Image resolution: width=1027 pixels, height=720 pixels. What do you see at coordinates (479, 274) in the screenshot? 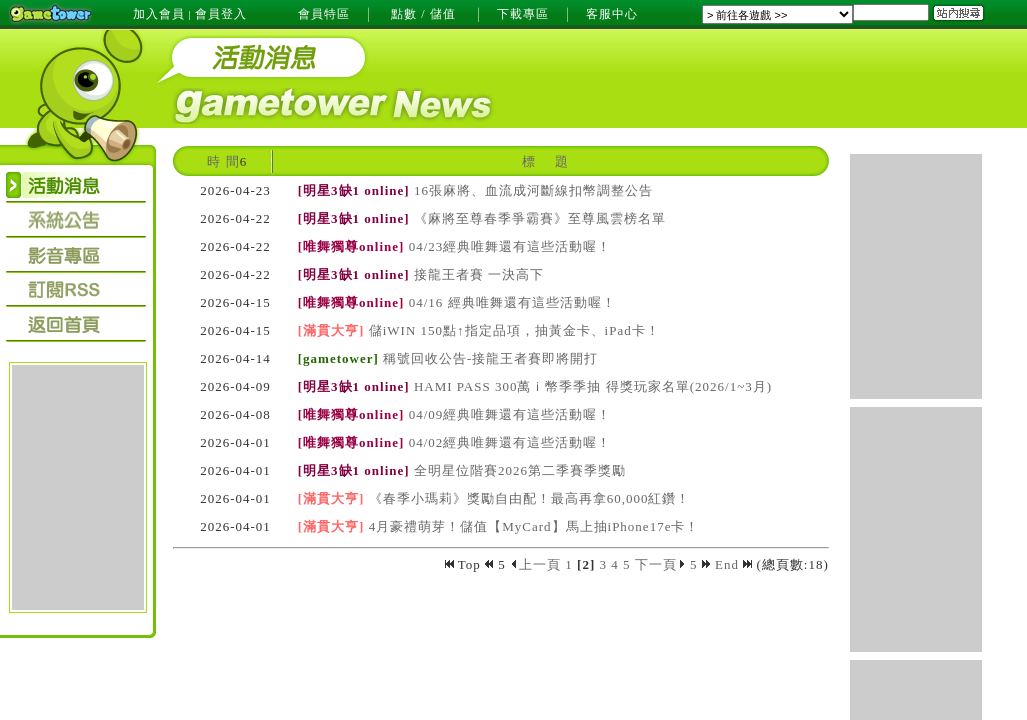
I see `接龍王者賽 一決高下` at bounding box center [479, 274].